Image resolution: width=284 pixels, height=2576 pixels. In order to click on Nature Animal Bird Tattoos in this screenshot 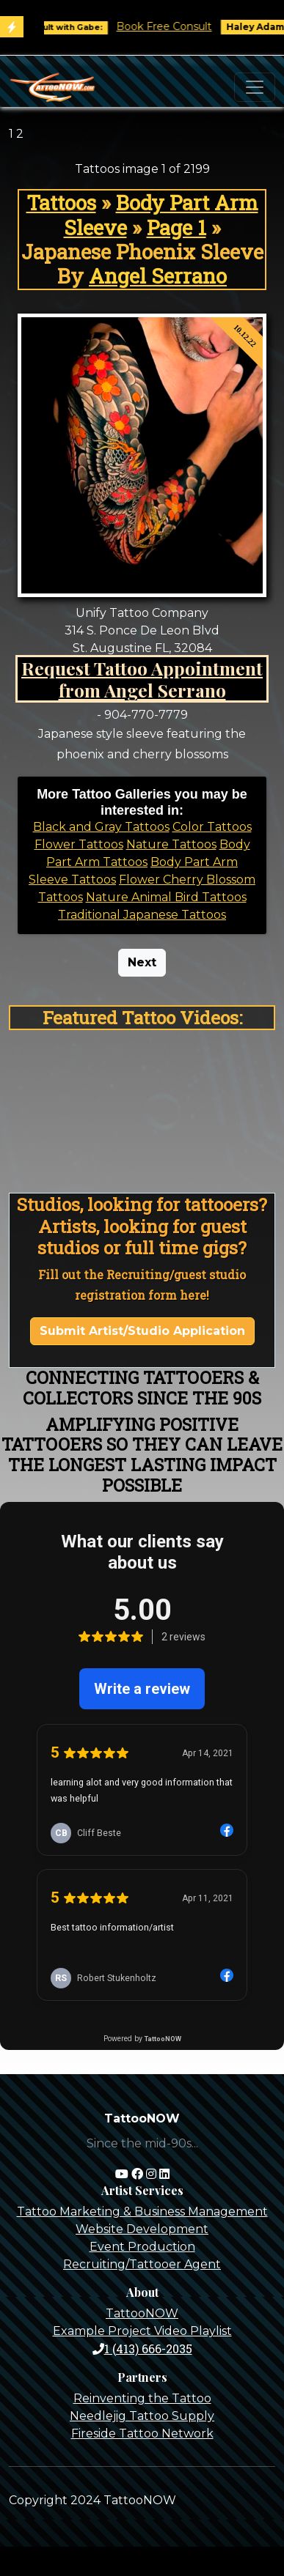, I will do `click(166, 897)`.